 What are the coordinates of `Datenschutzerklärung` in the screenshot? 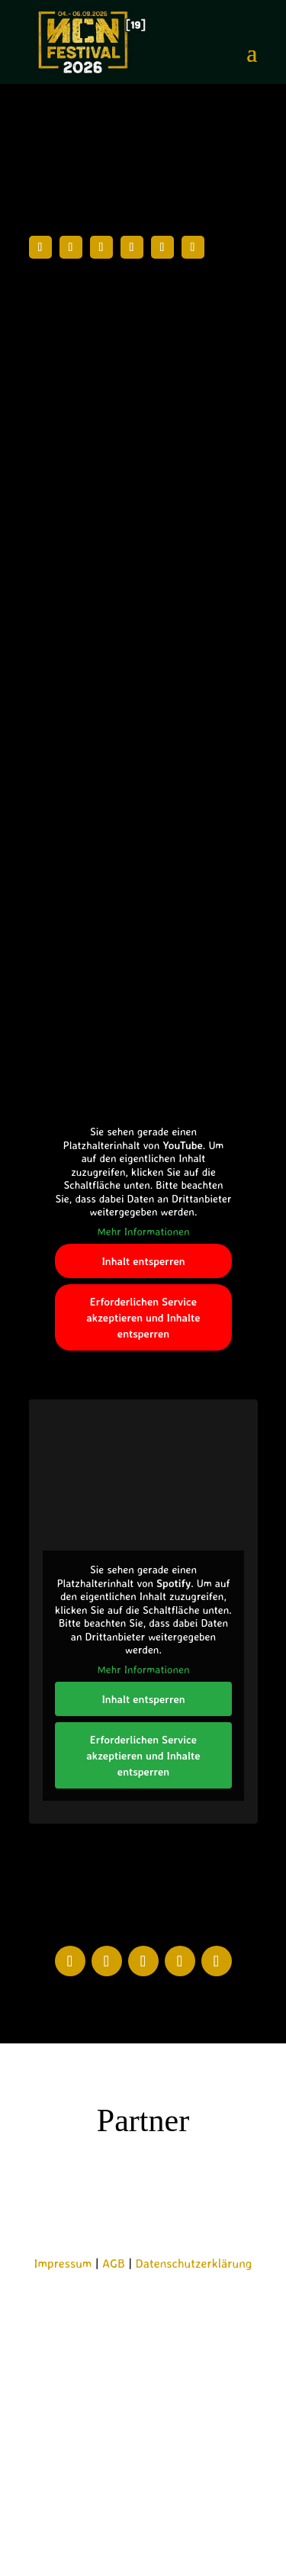 It's located at (194, 2263).